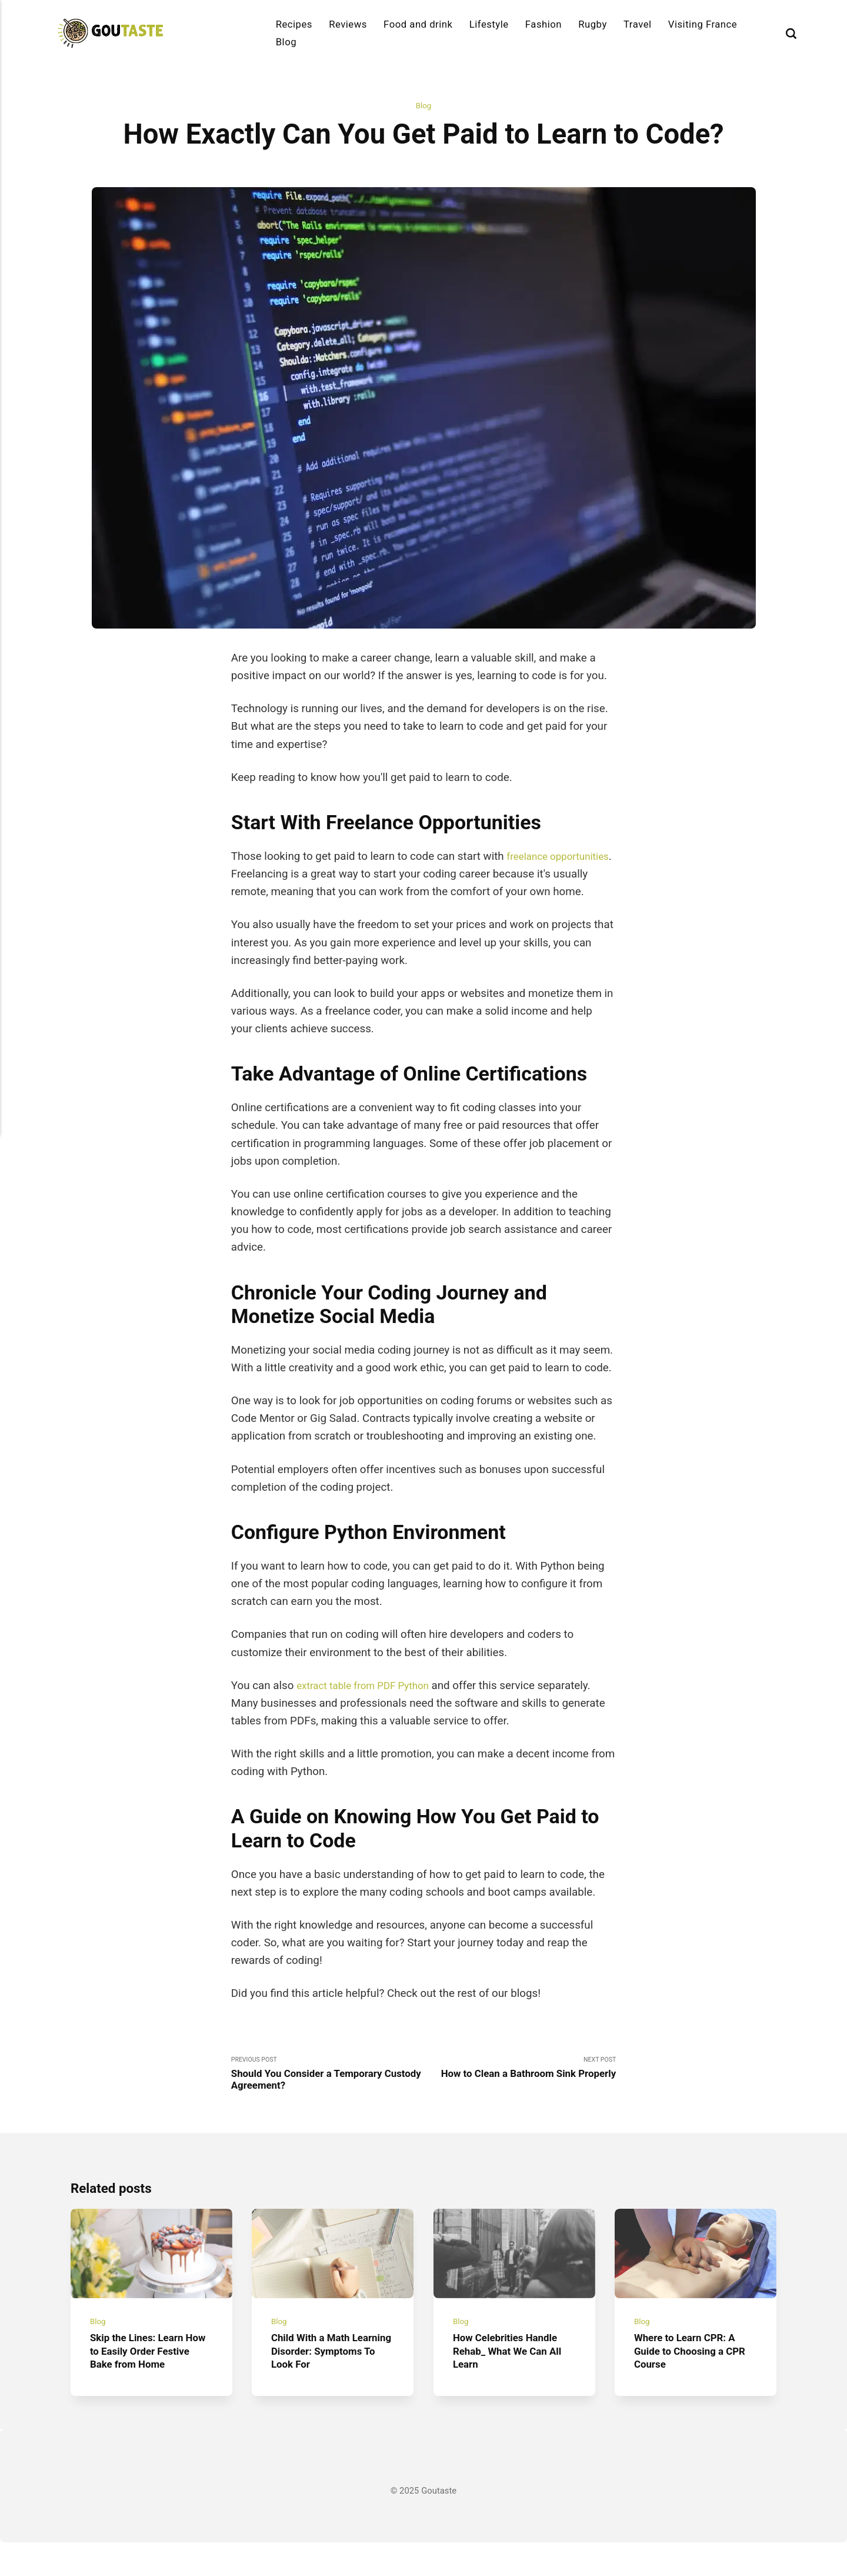  I want to click on How Celebrities Handle Rehab_ What We Can All Learn, so click(513, 2384).